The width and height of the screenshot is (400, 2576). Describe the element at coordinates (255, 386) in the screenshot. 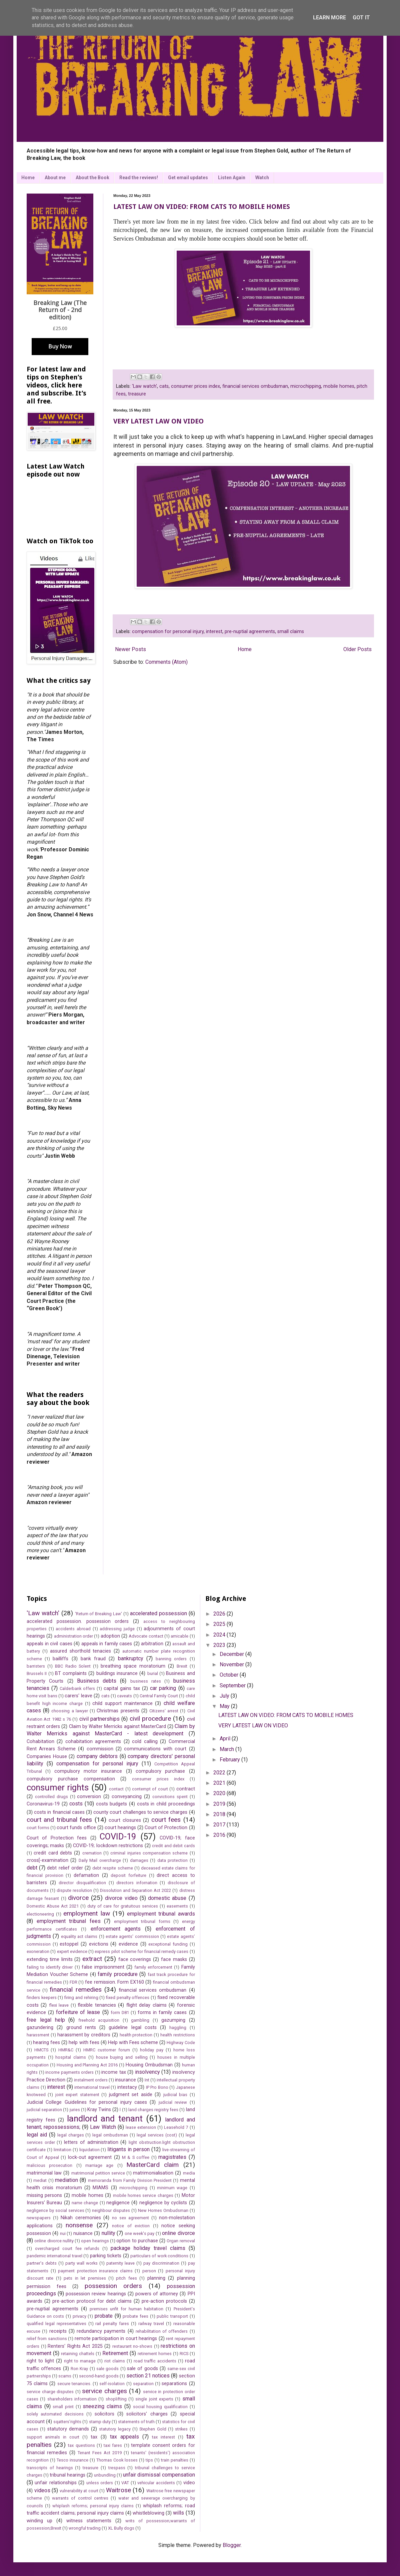

I see `financial services ombudsman` at that location.